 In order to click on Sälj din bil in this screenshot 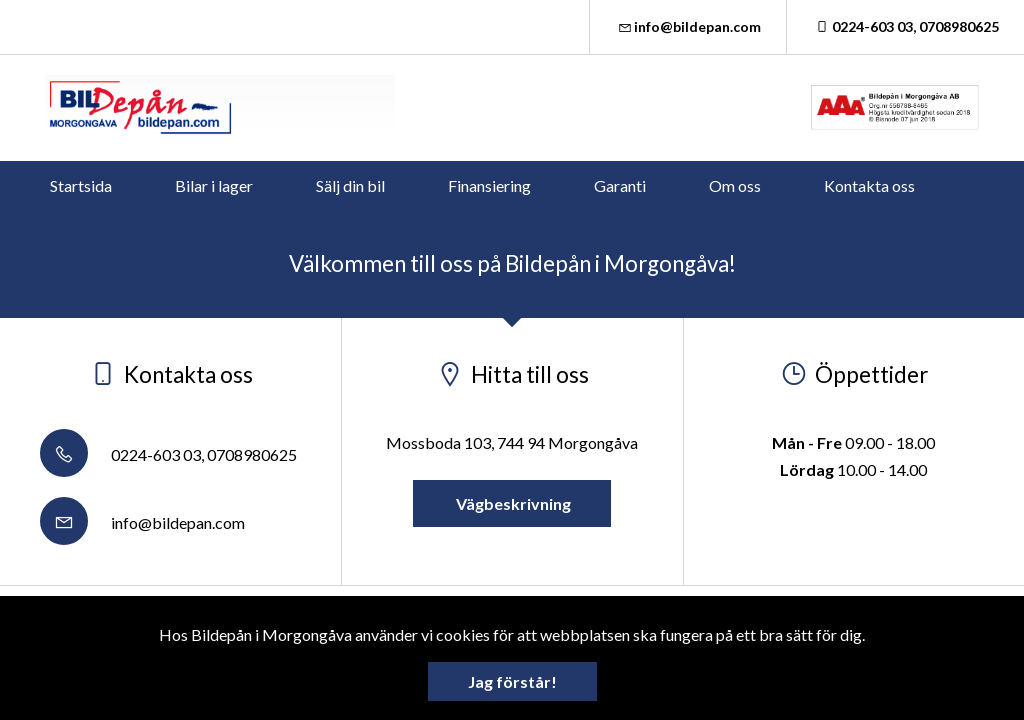, I will do `click(350, 185)`.